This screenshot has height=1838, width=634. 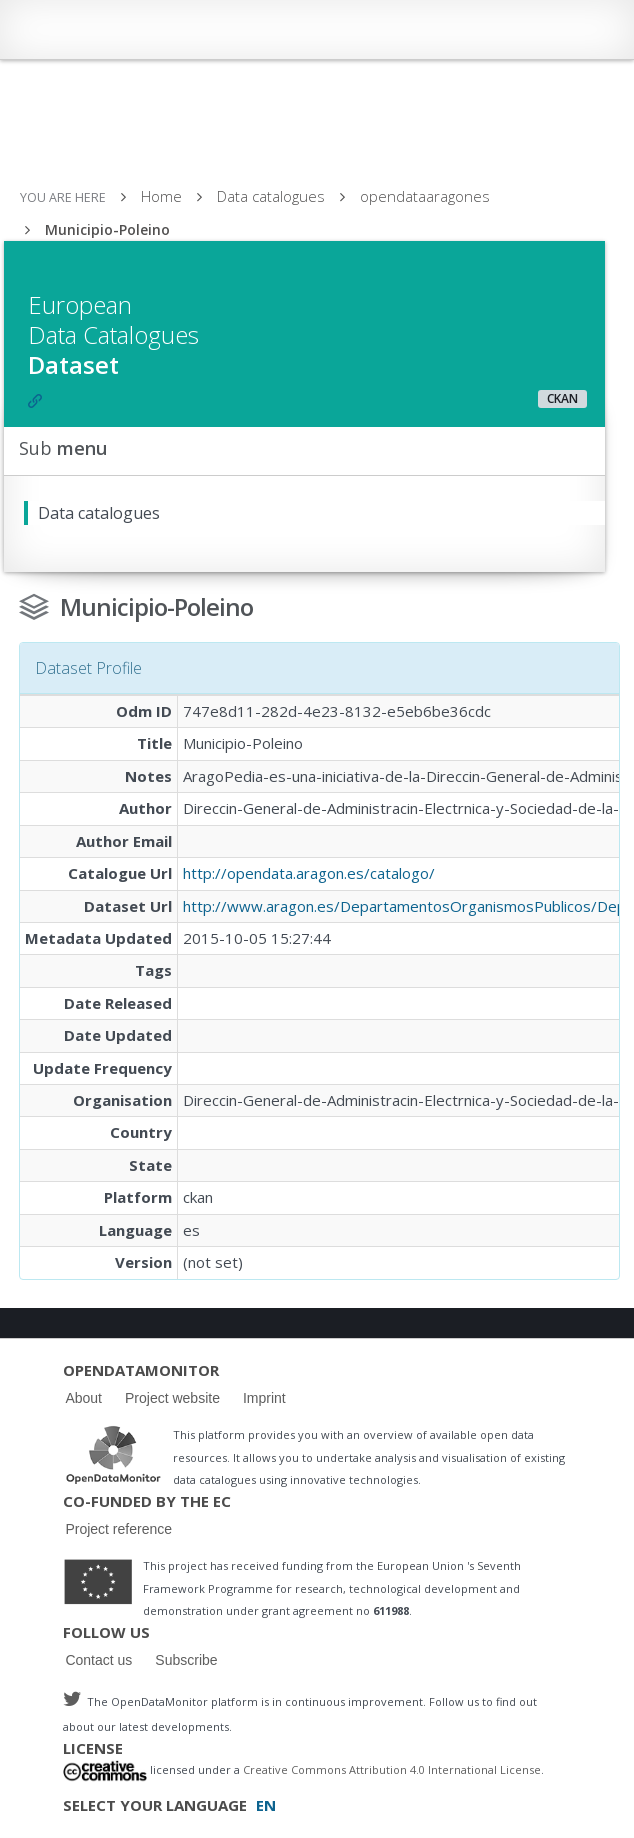 I want to click on About, so click(x=83, y=1398).